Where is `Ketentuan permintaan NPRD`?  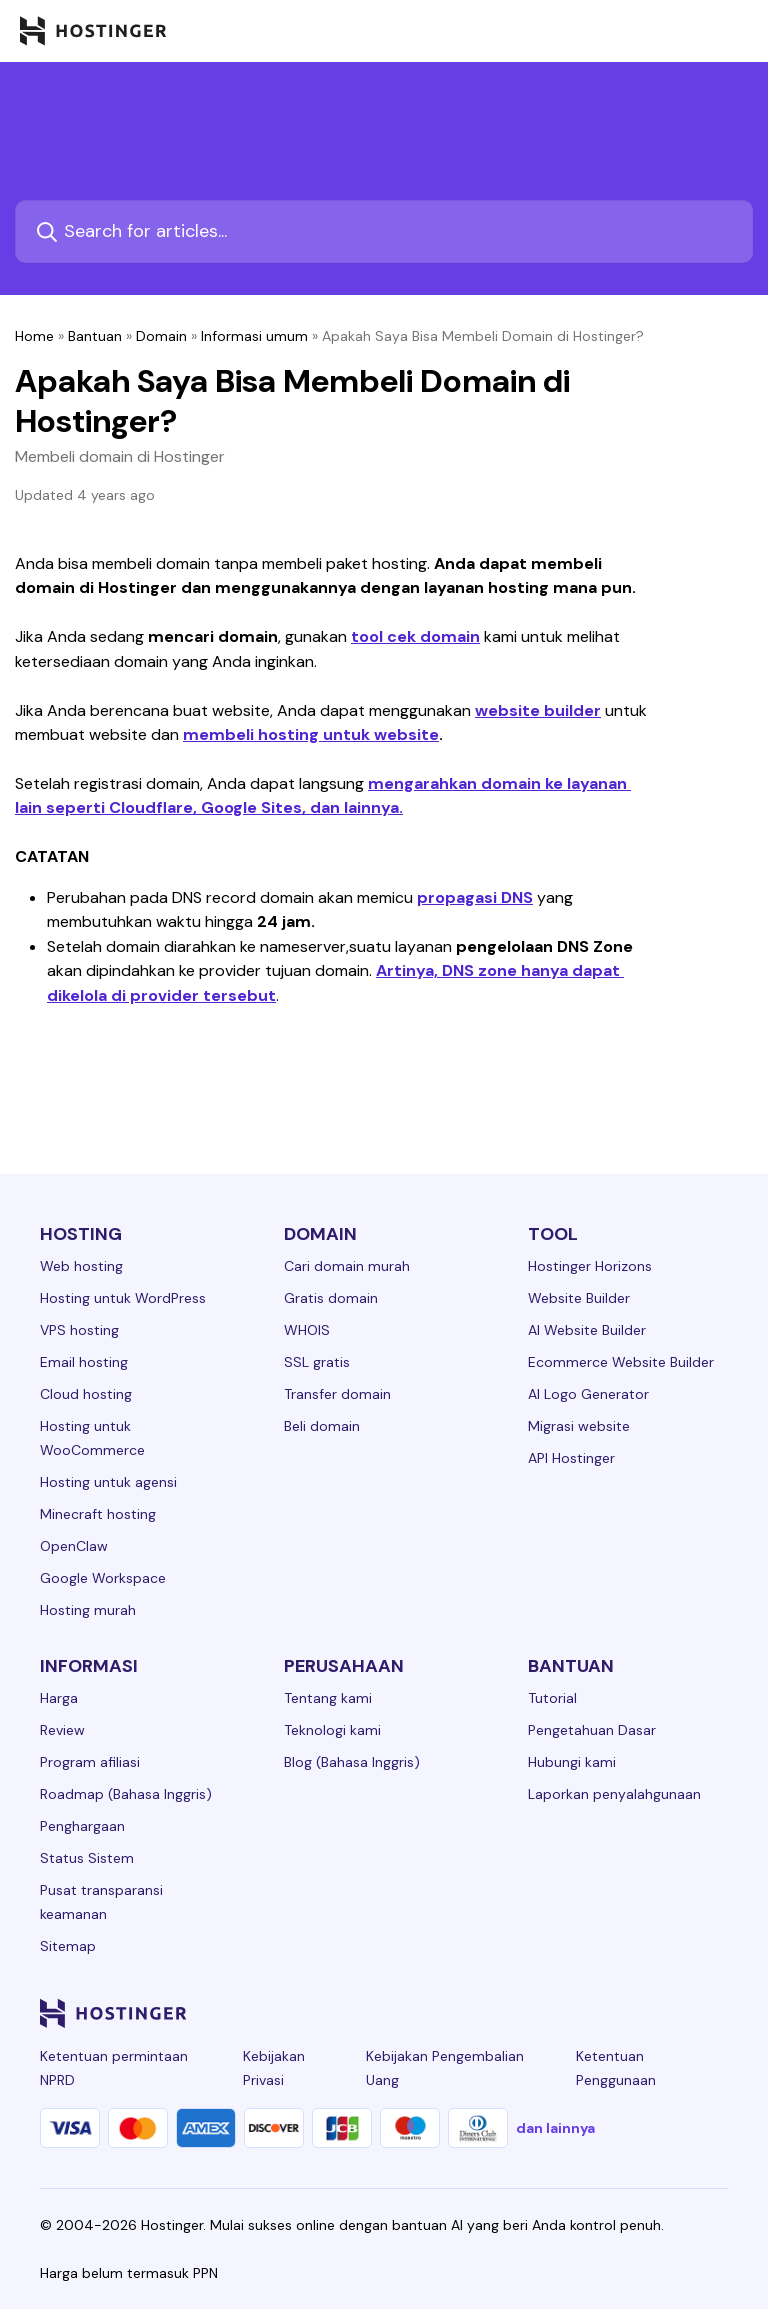 Ketentuan permintaan NPRD is located at coordinates (114, 2068).